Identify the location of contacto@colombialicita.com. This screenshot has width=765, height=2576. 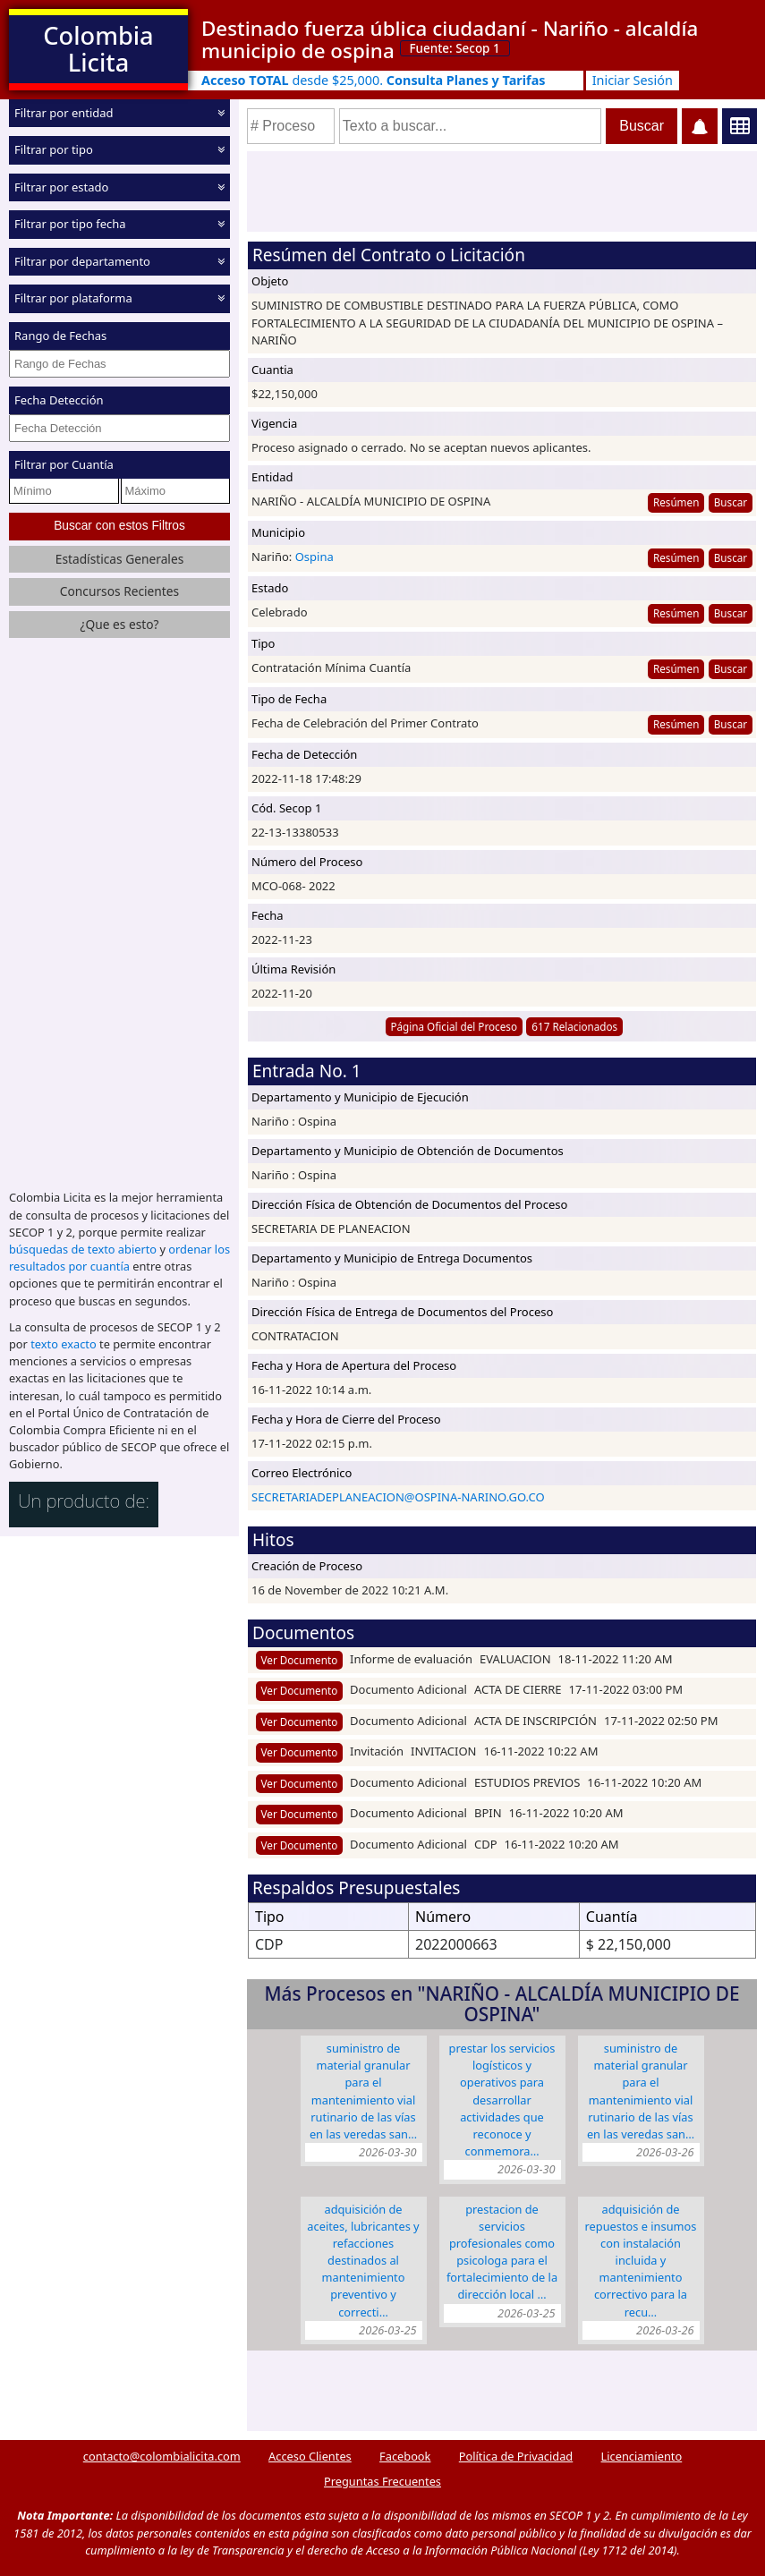
(162, 2456).